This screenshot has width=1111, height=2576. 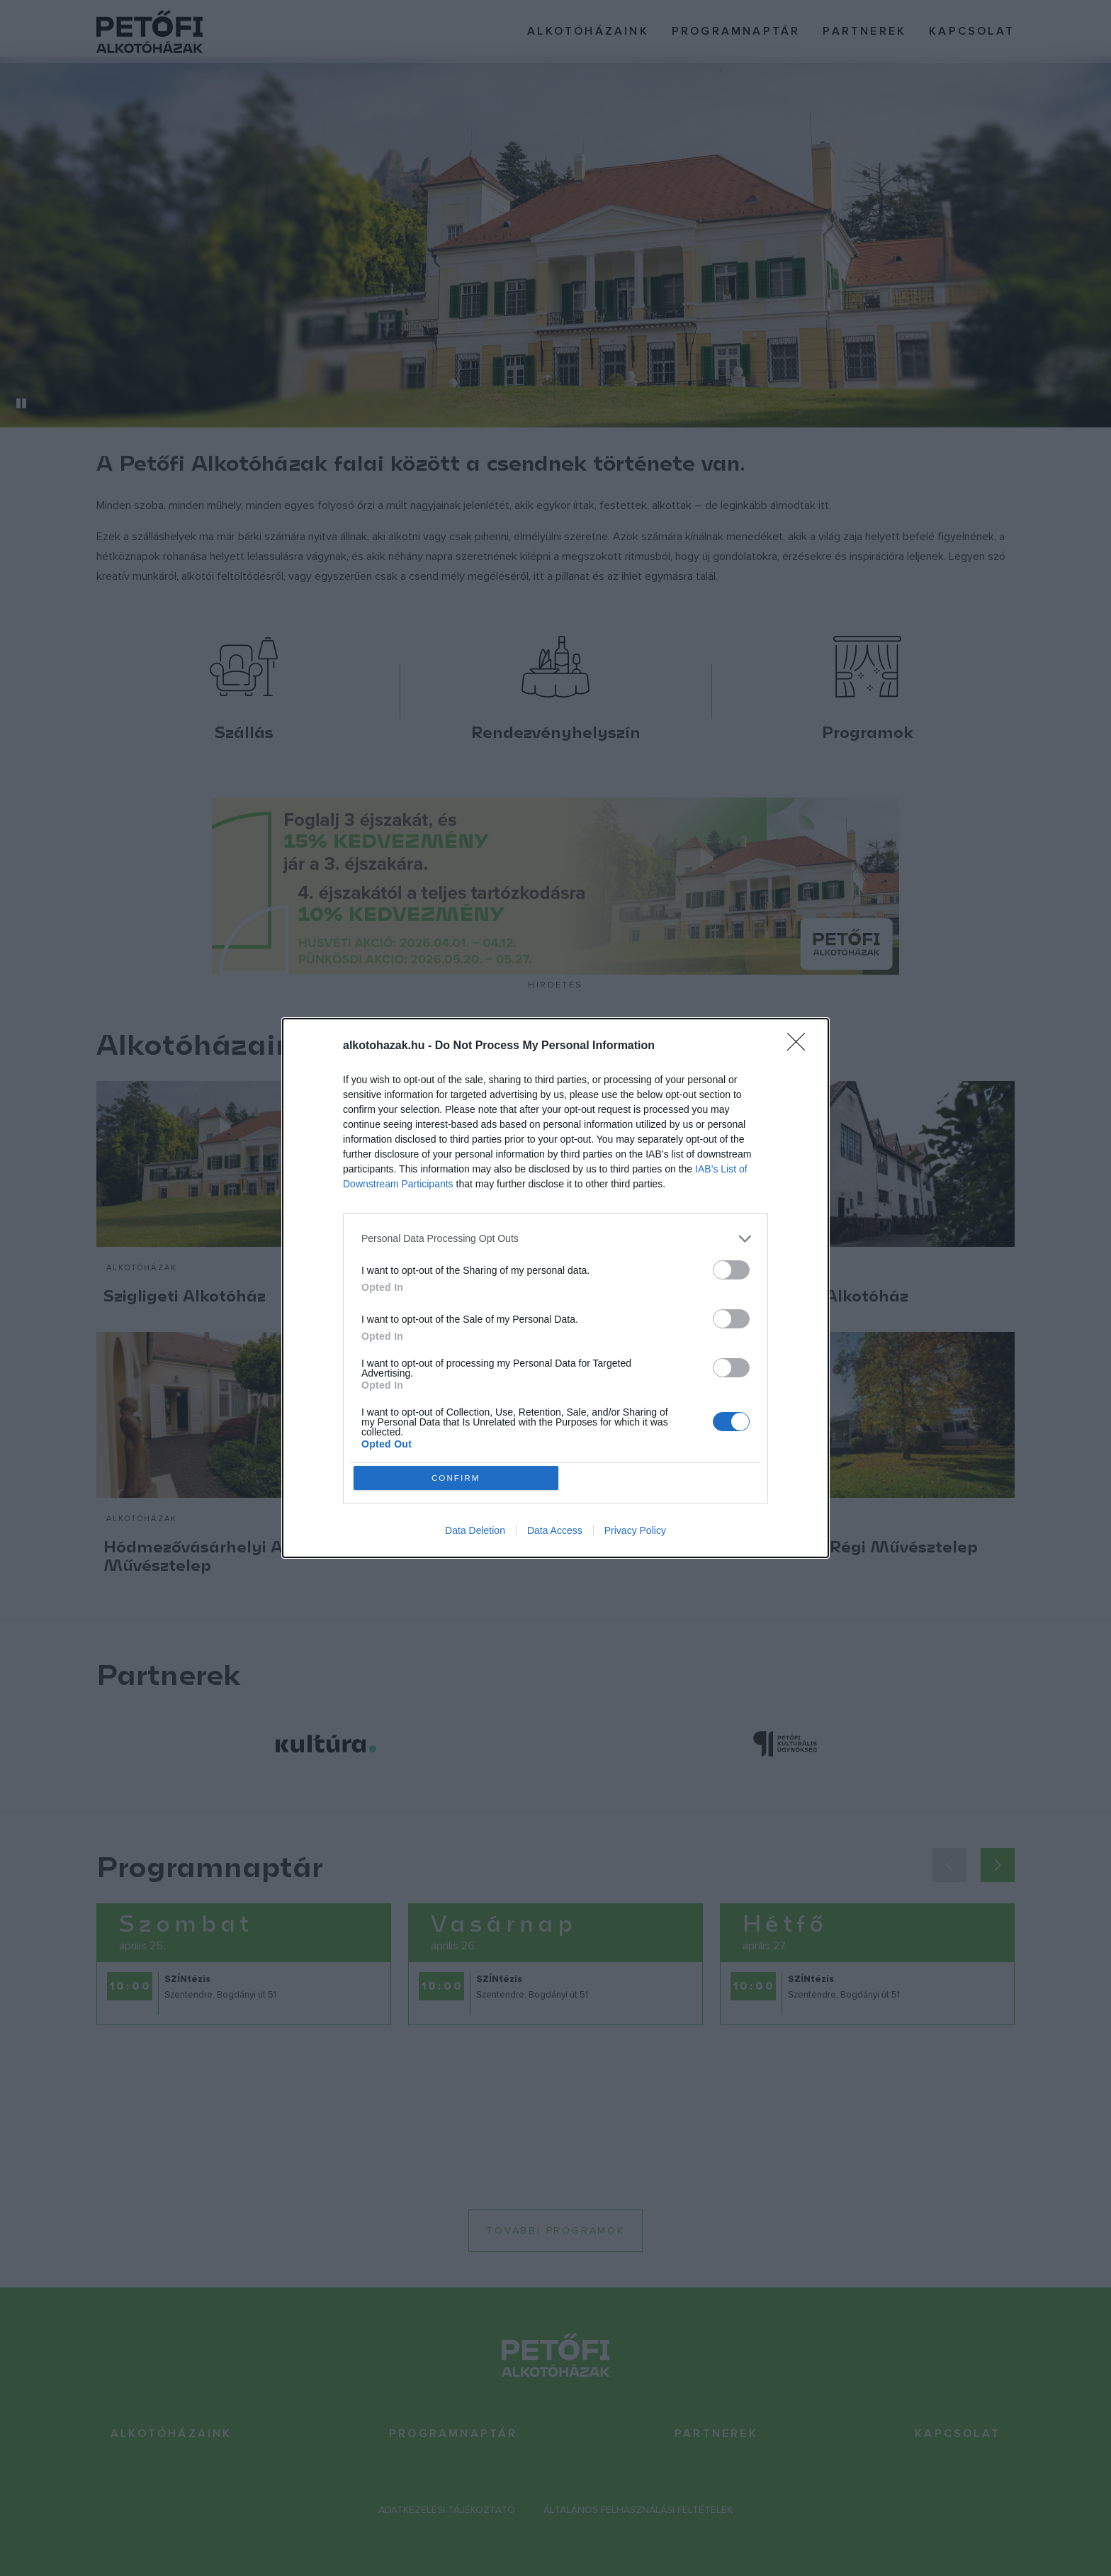 What do you see at coordinates (731, 1267) in the screenshot?
I see `[switch]` at bounding box center [731, 1267].